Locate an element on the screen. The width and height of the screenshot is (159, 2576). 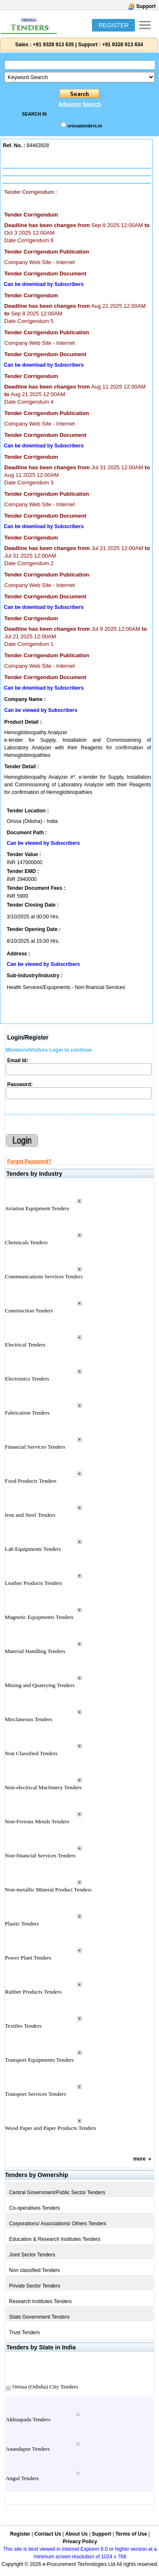
Orissa (Odisha) City Tenders is located at coordinates (45, 2386).